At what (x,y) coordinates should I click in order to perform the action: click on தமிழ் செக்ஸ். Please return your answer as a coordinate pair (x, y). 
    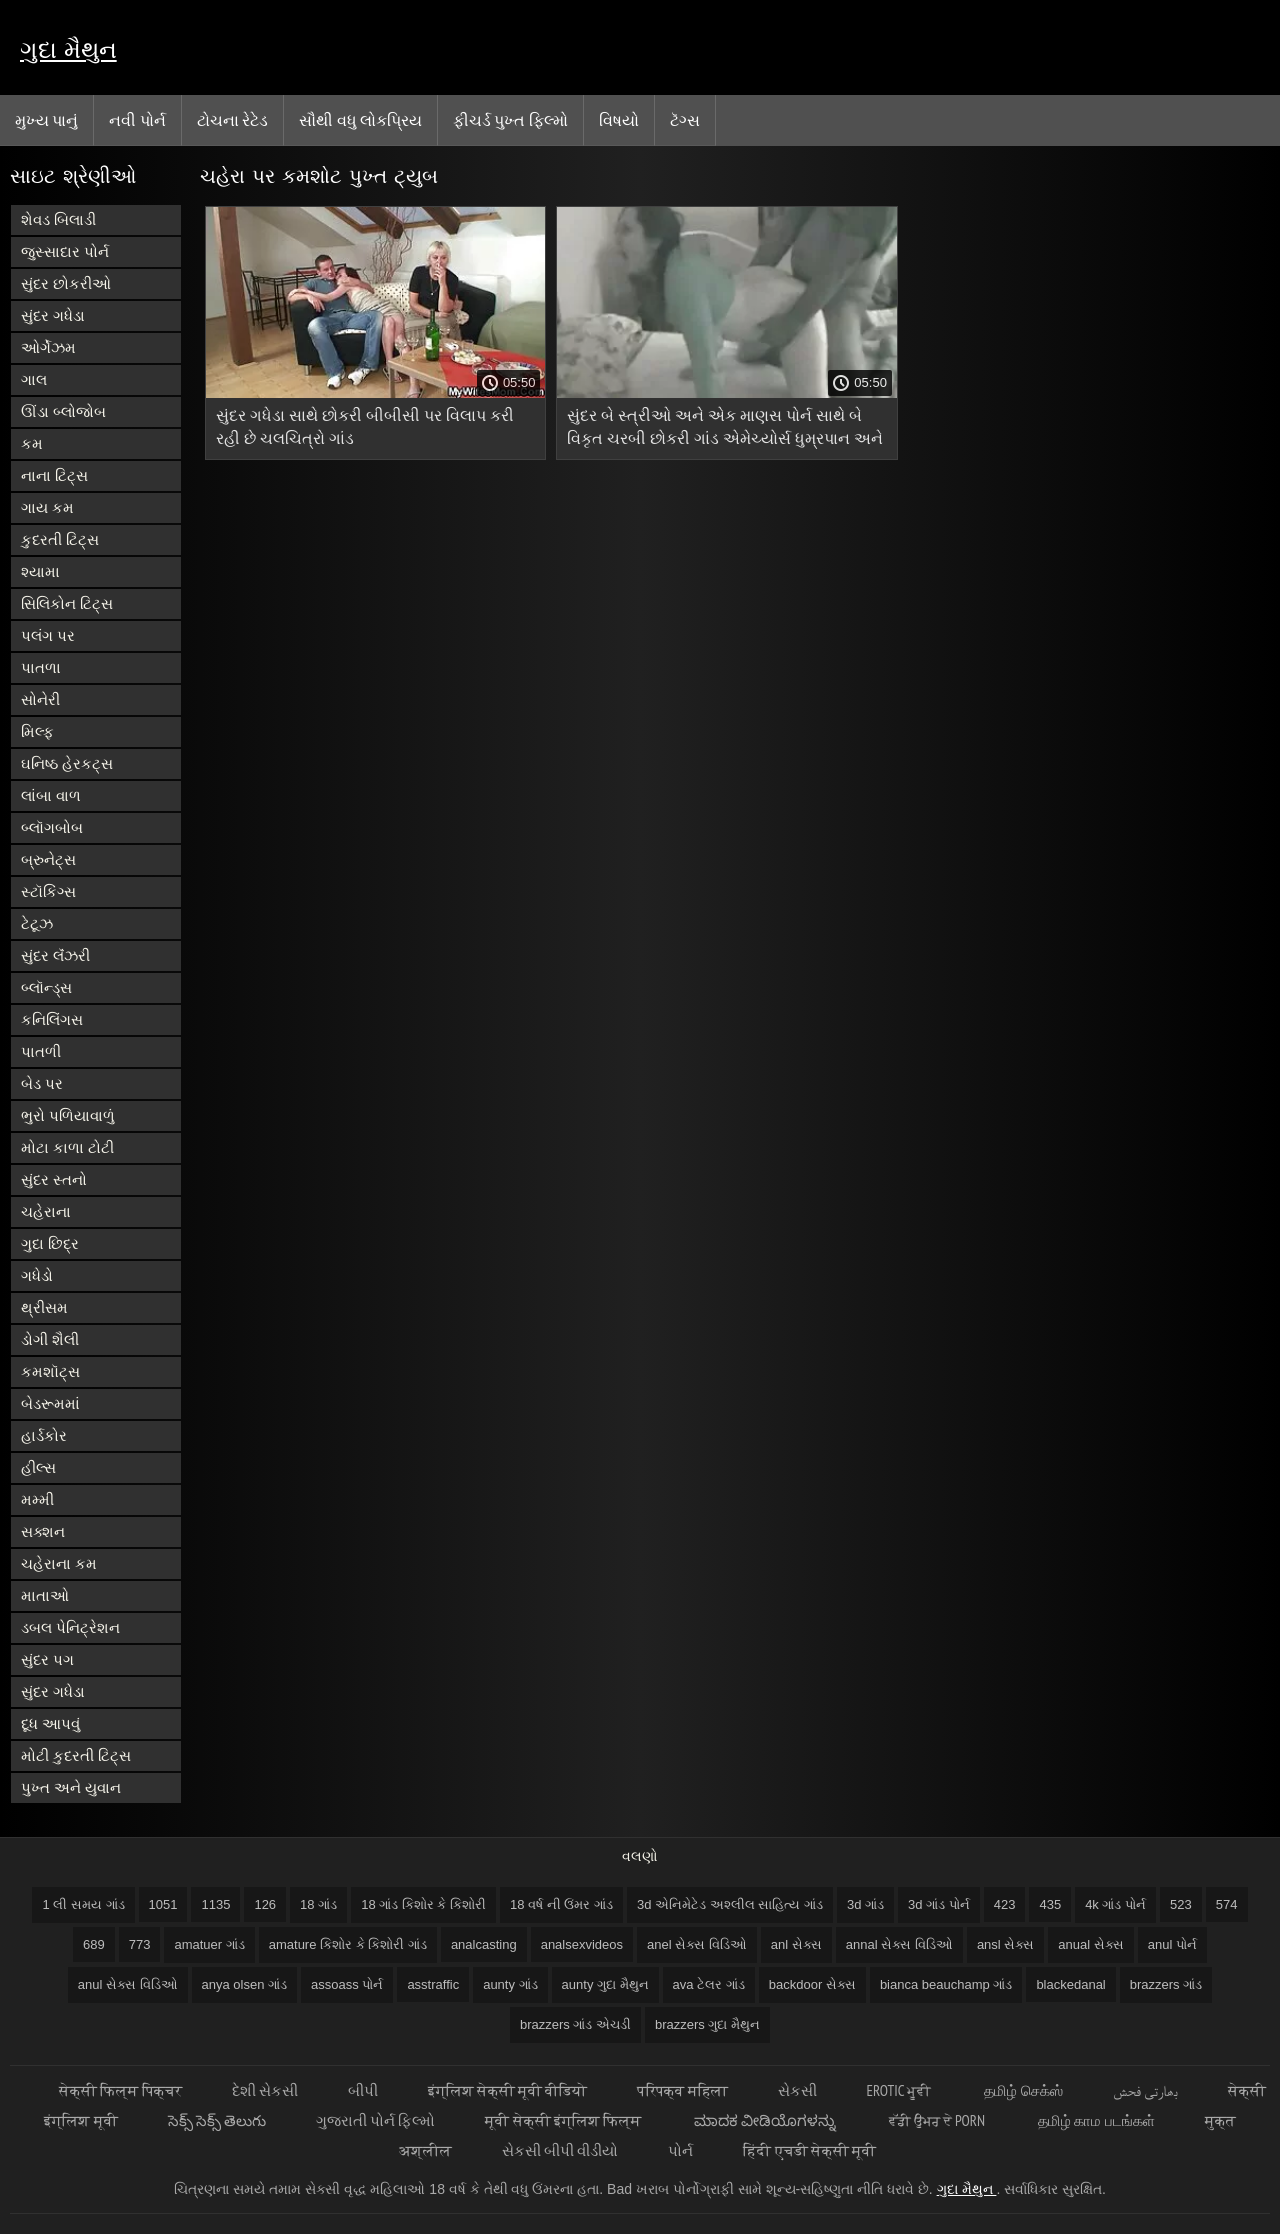
    Looking at the image, I should click on (1023, 2090).